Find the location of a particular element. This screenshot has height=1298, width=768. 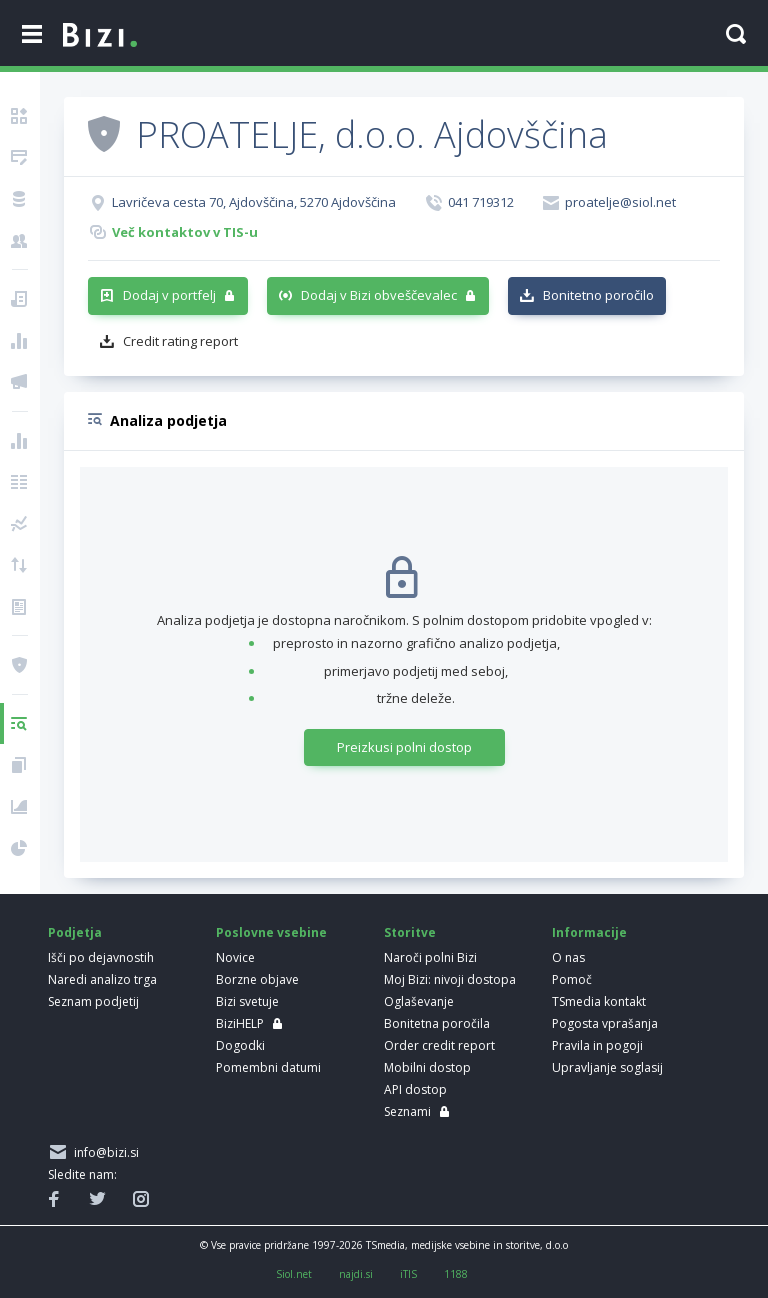

Novice is located at coordinates (235, 957).